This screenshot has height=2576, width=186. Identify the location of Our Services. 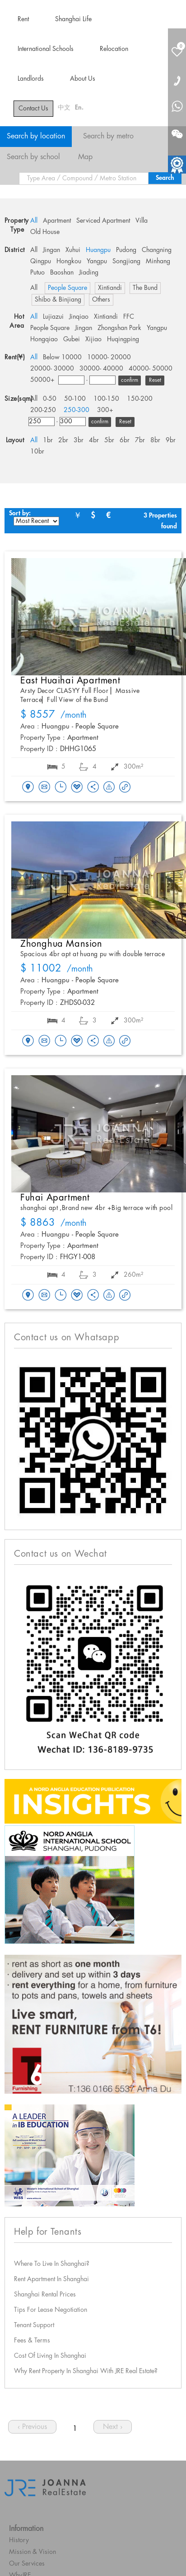
(27, 2563).